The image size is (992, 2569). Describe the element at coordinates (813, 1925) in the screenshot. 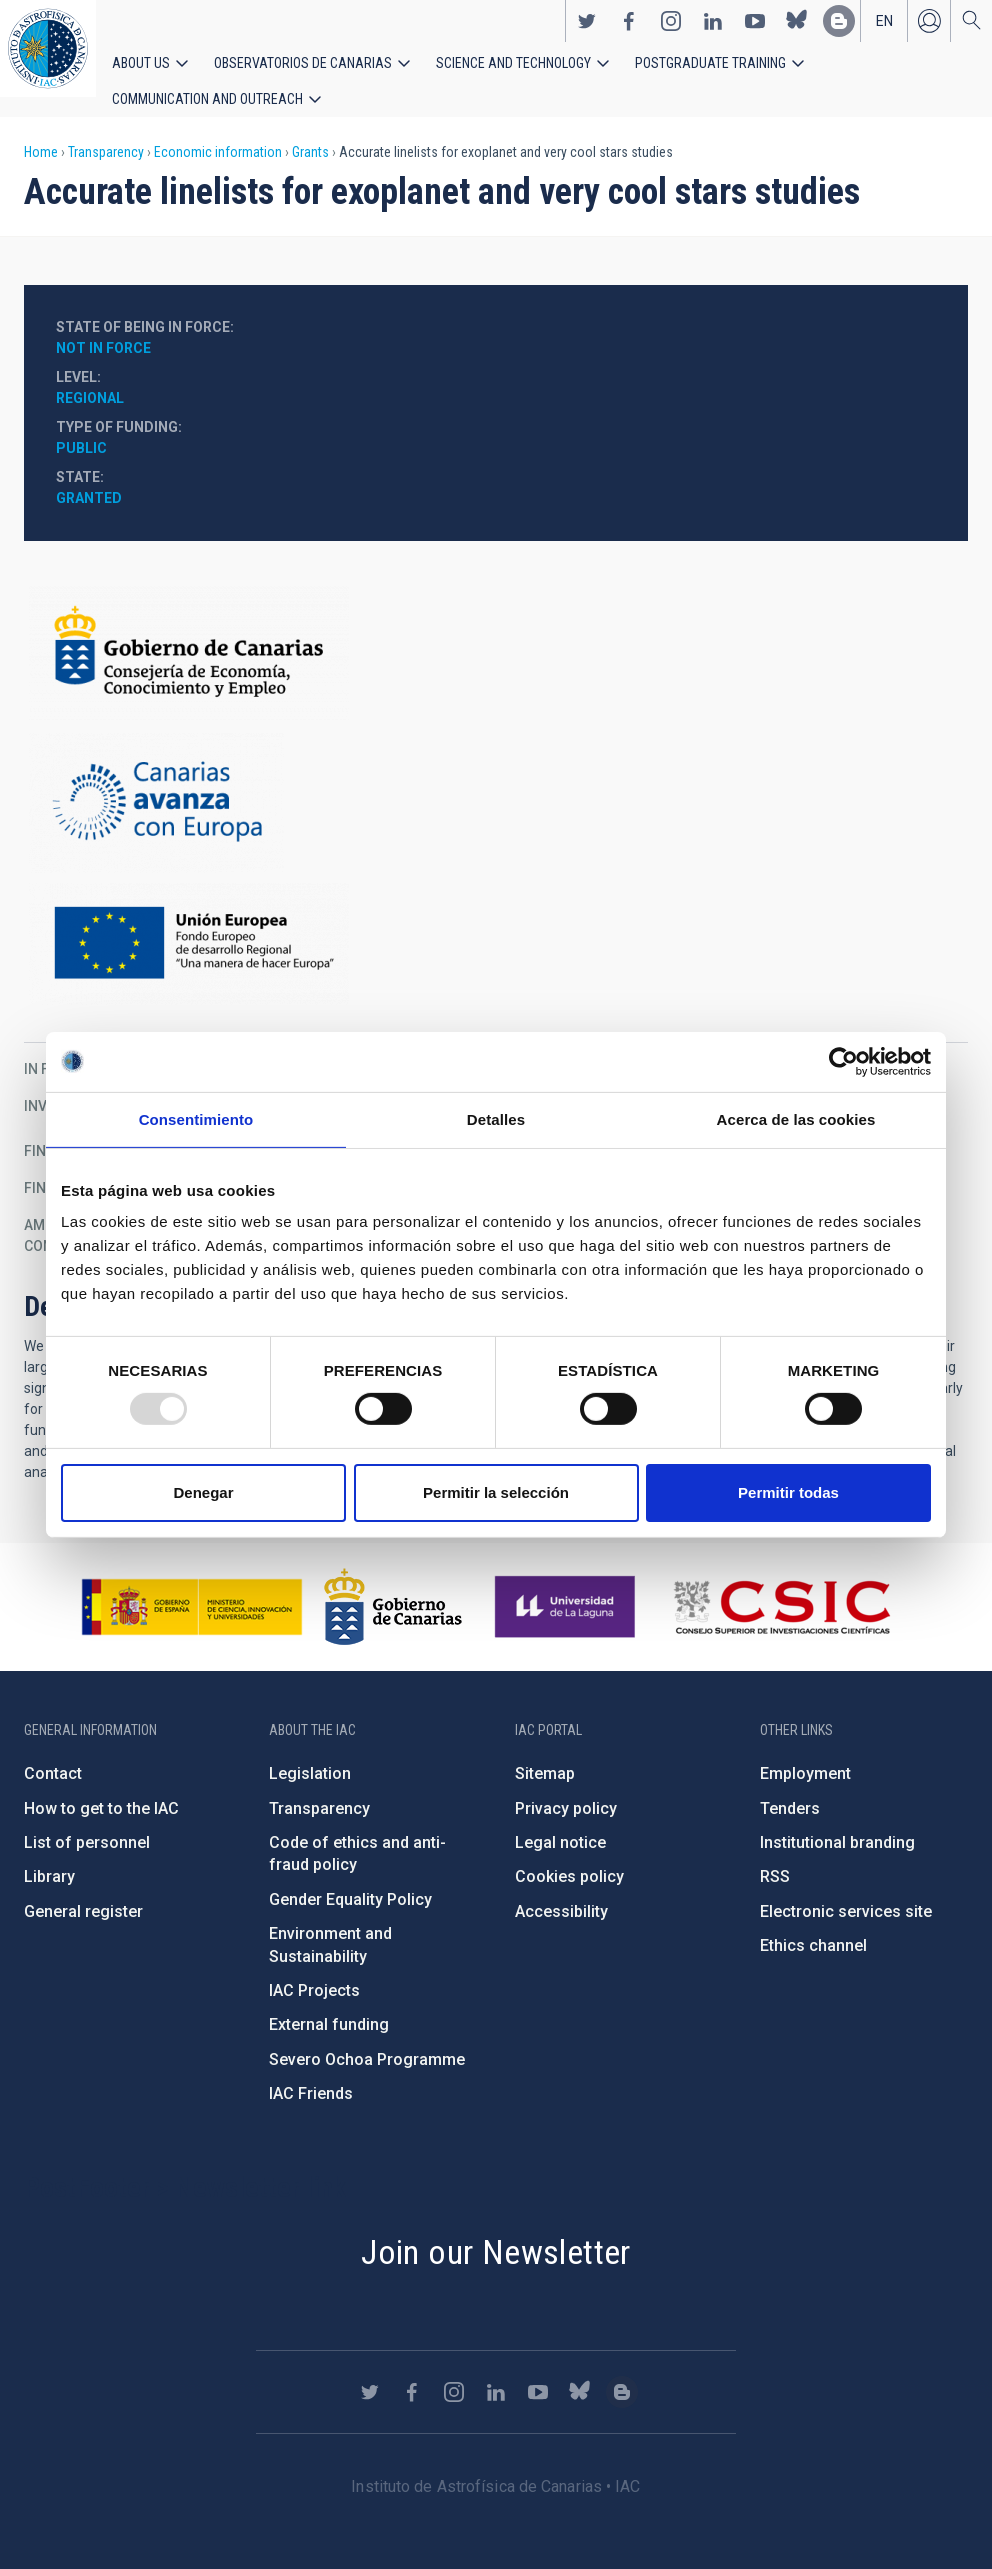

I see `Ethics channel` at that location.